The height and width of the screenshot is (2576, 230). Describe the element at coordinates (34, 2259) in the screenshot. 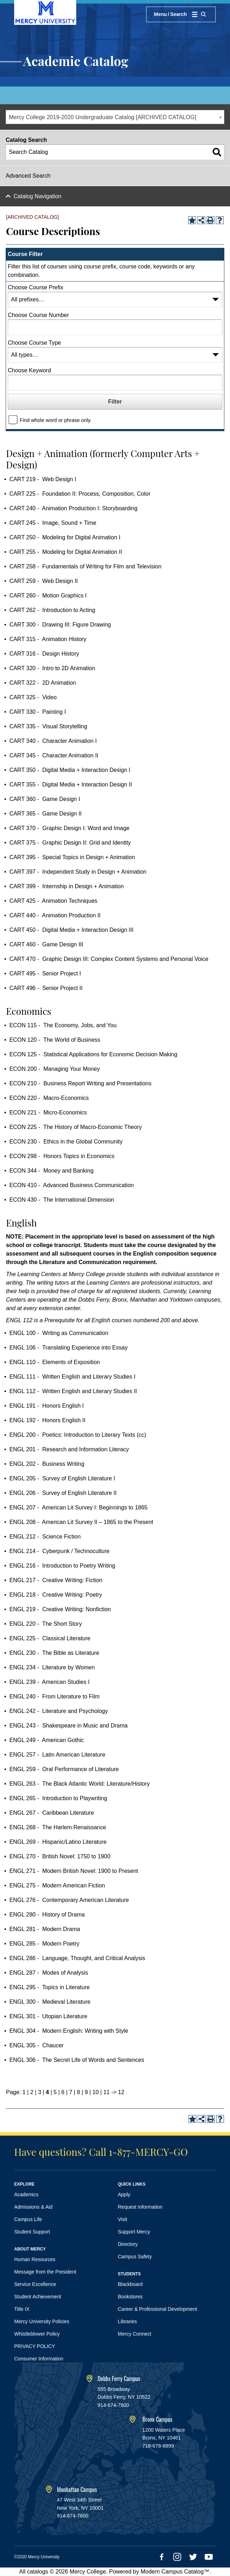

I see `Human Resources` at that location.